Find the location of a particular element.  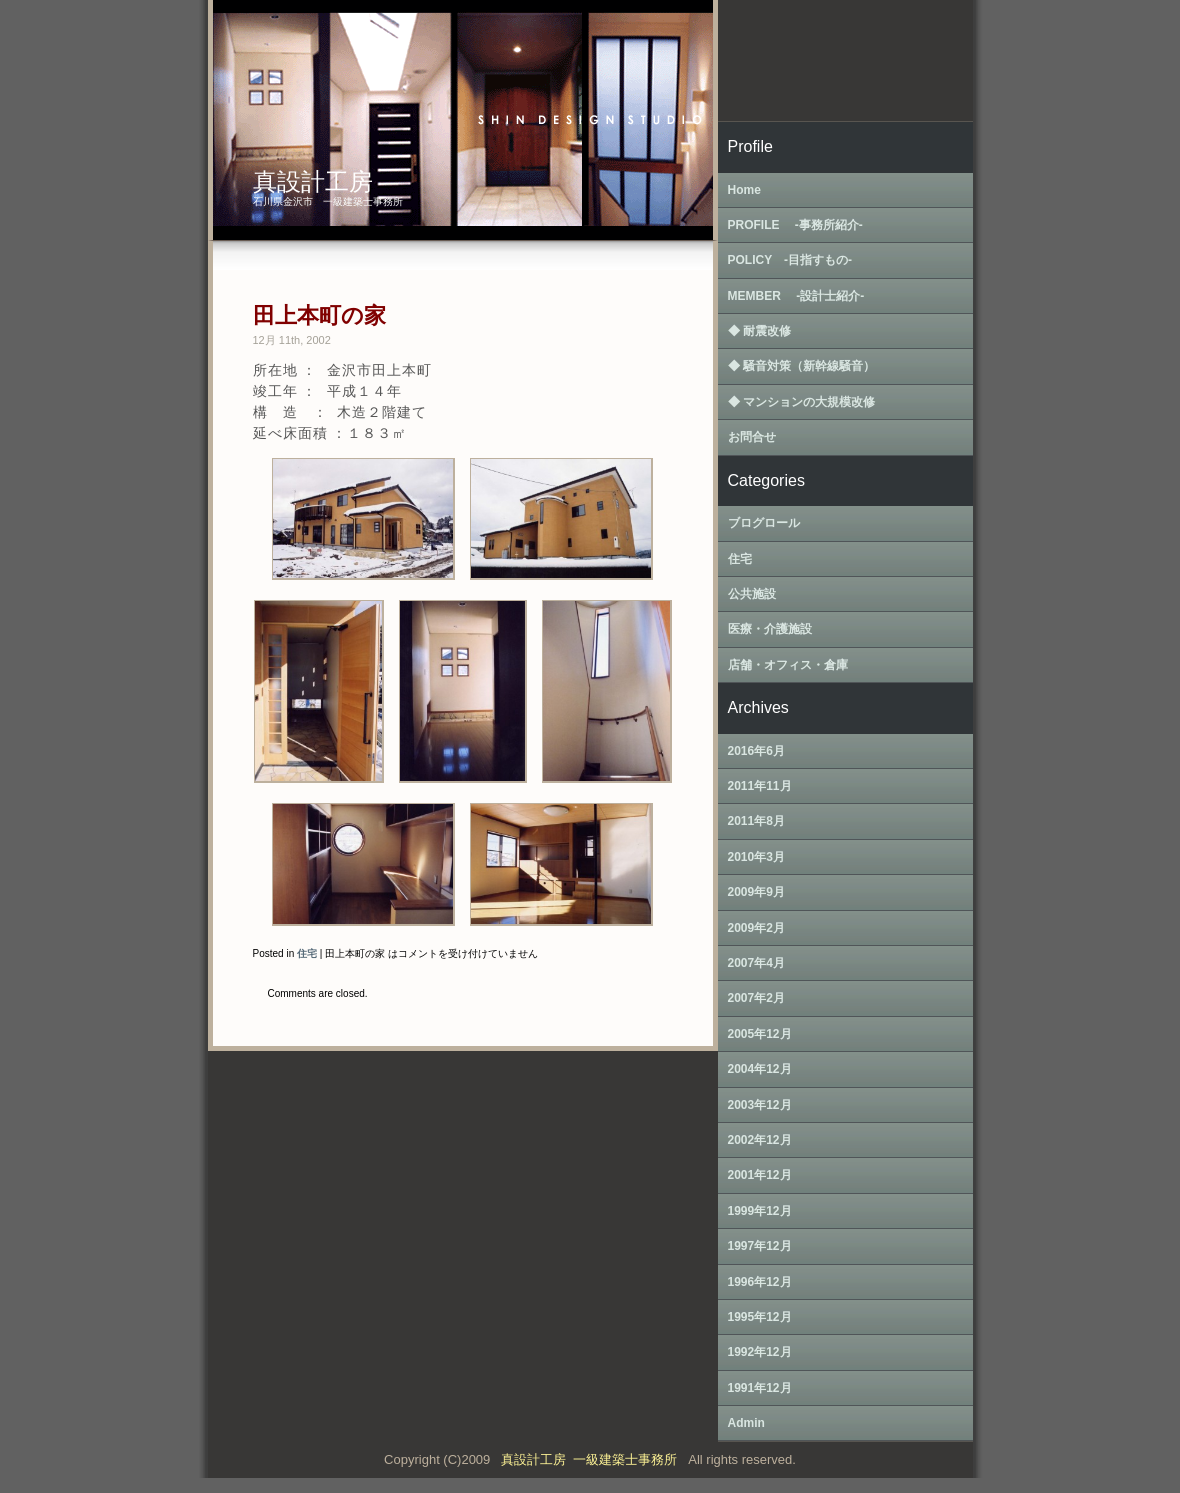

2011年11月 is located at coordinates (760, 786).